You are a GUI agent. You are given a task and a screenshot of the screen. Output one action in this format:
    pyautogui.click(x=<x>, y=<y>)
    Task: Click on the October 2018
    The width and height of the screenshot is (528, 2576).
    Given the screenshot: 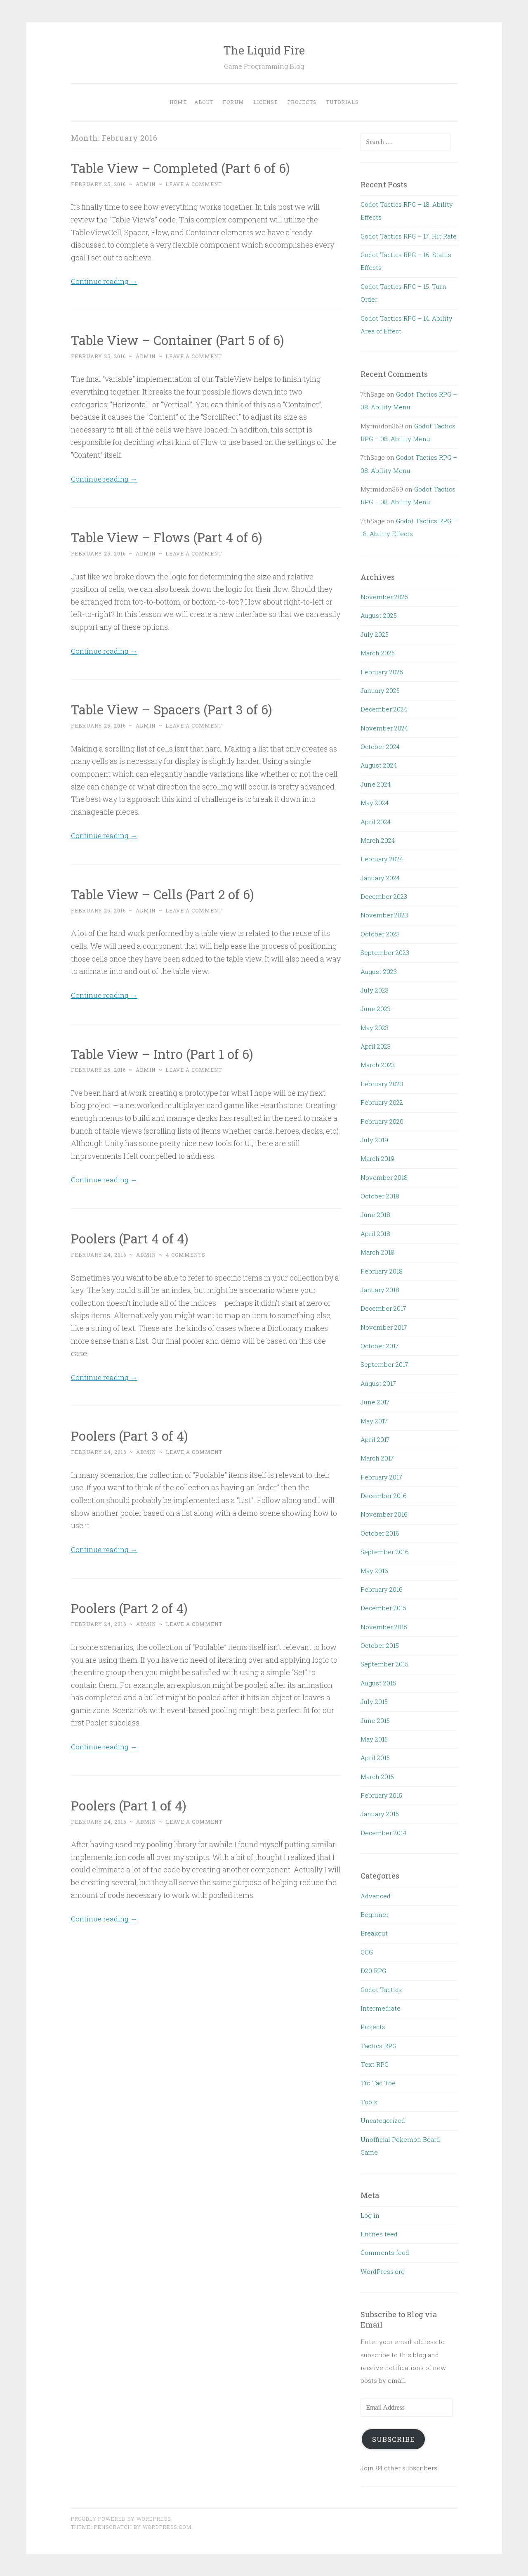 What is the action you would take?
    pyautogui.click(x=380, y=1196)
    